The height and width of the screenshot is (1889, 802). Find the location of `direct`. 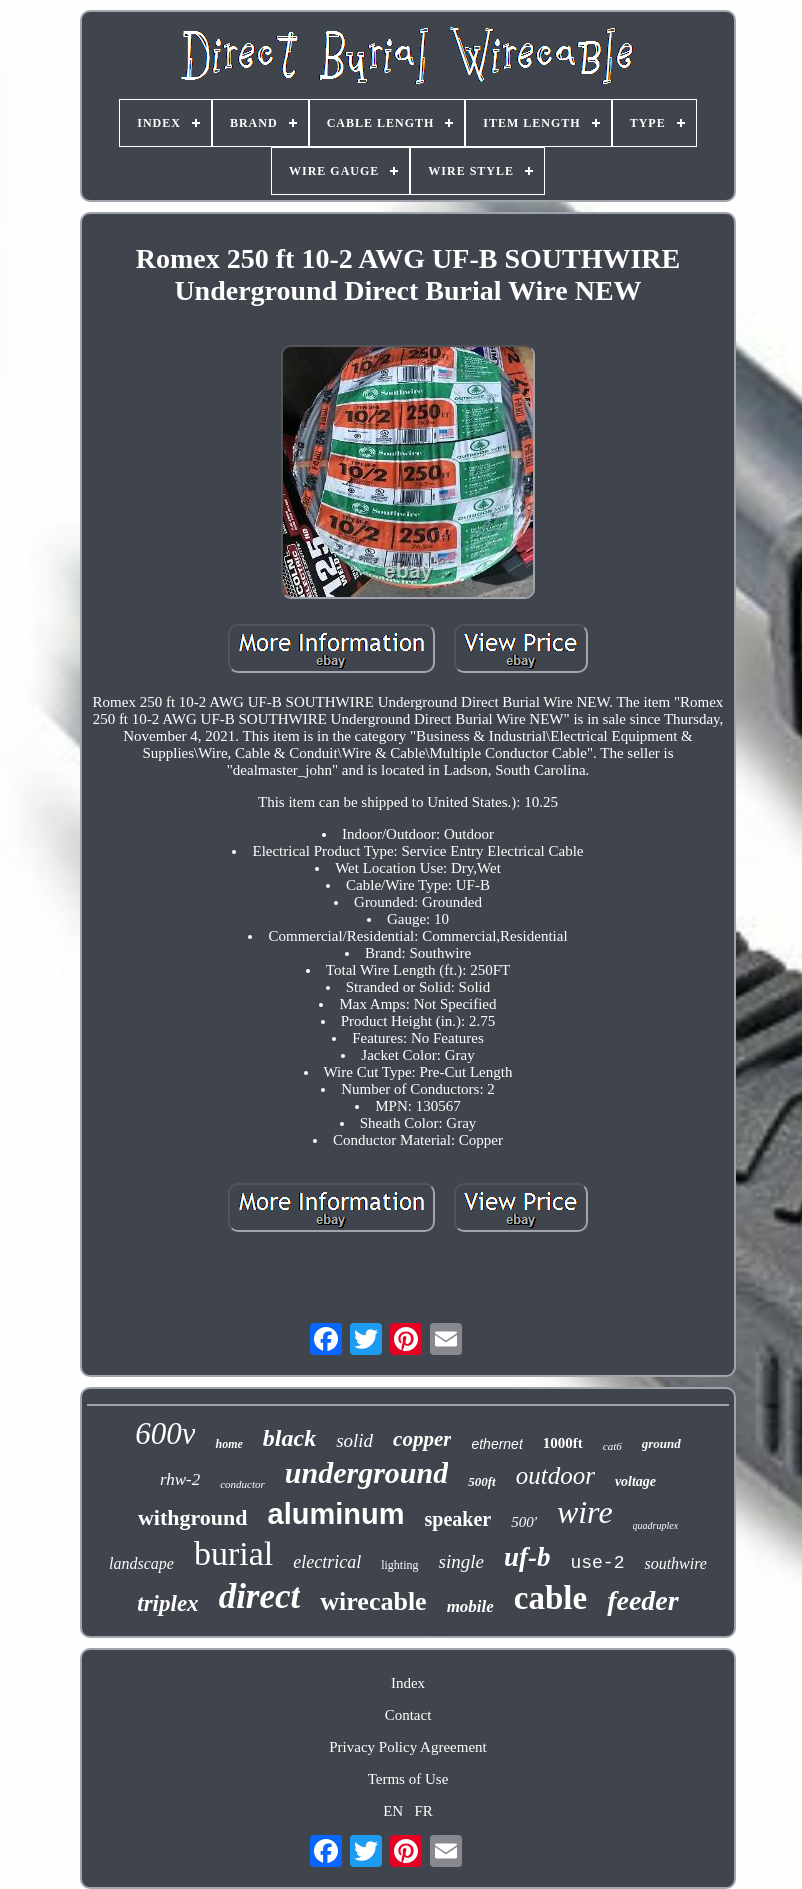

direct is located at coordinates (260, 1596).